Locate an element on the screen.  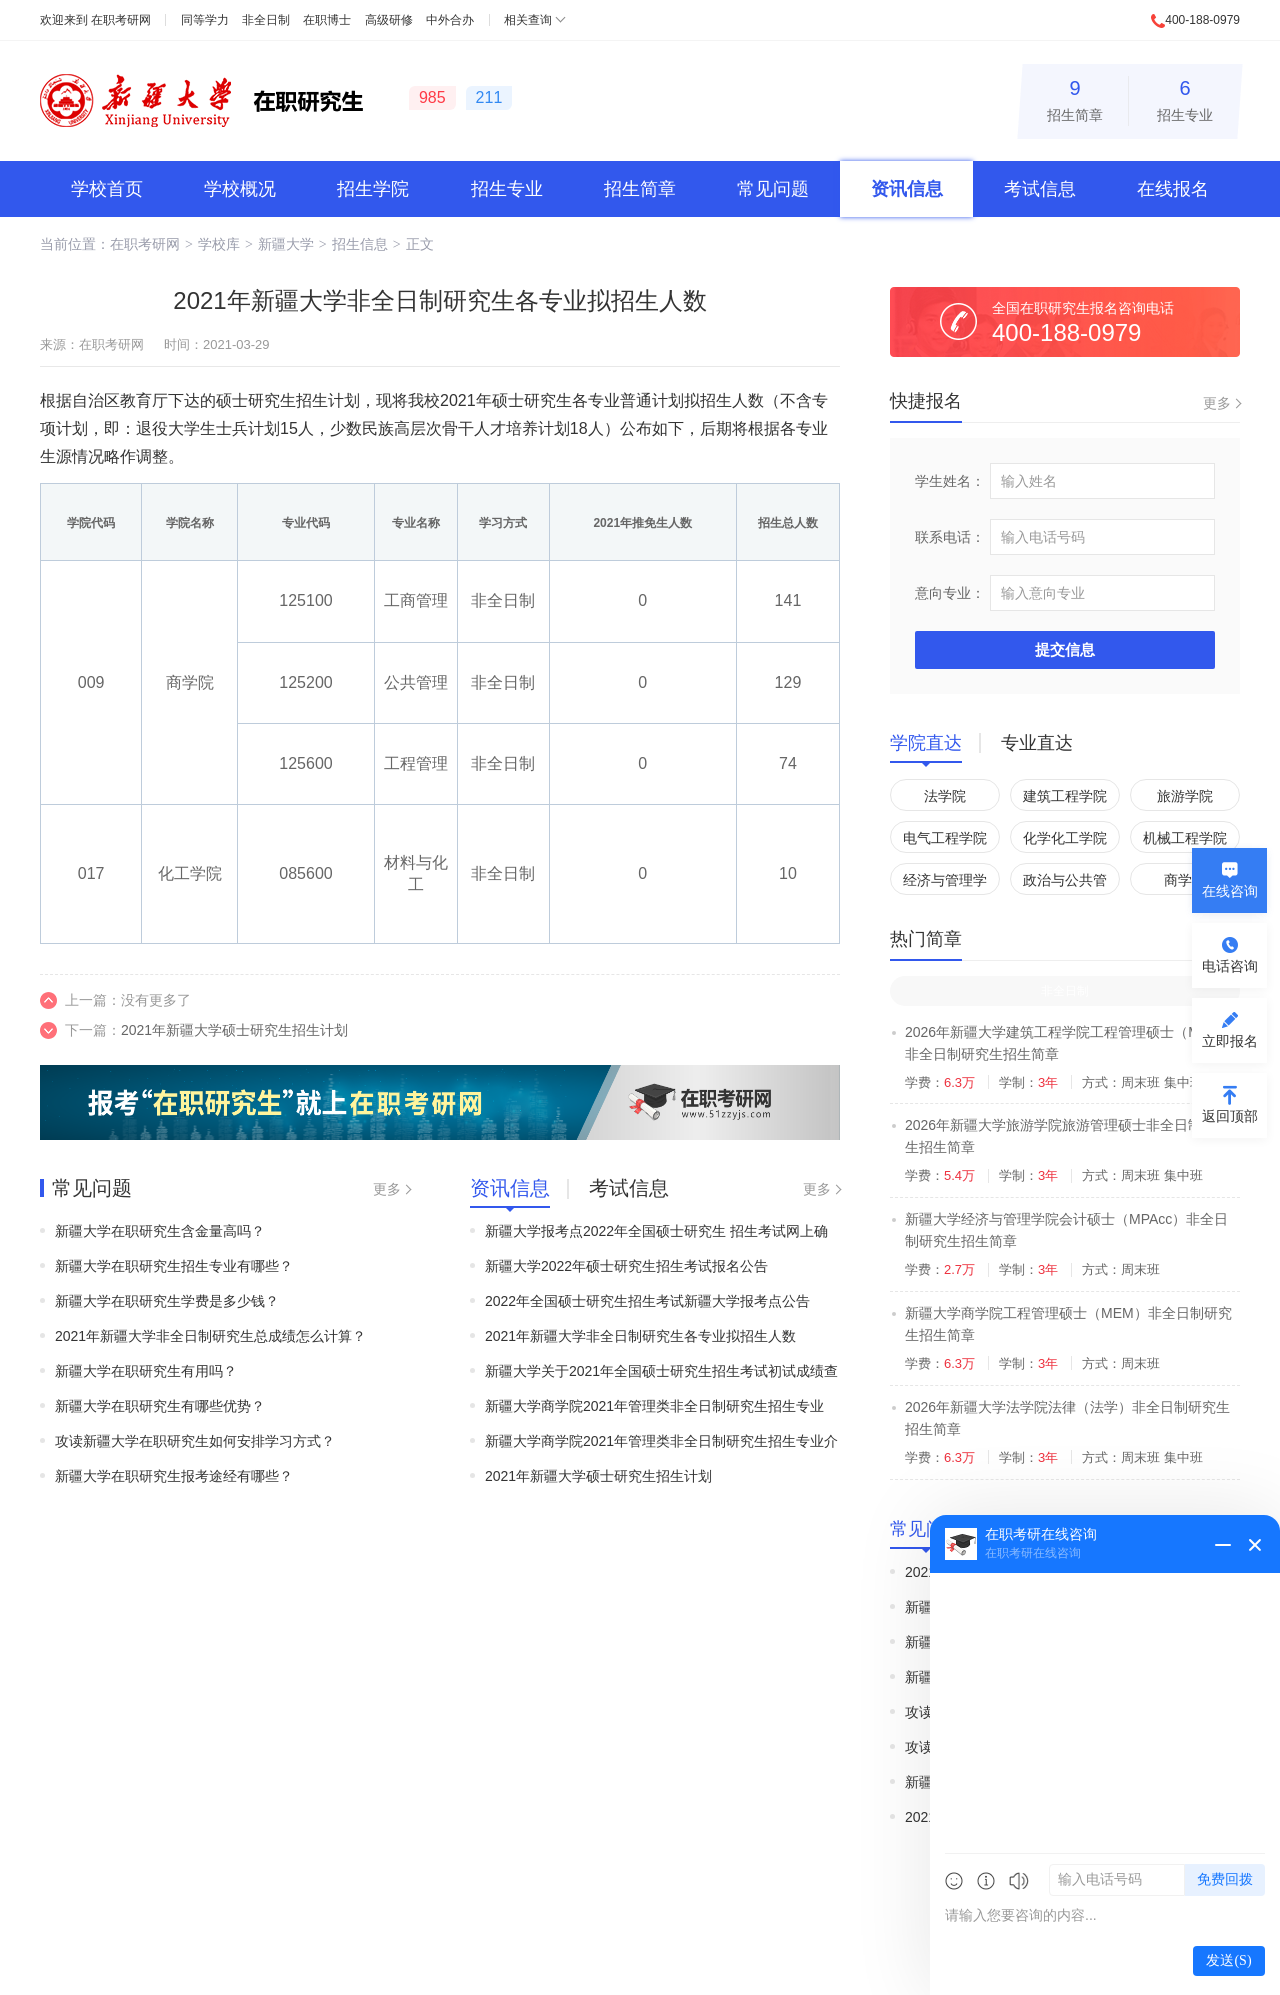
立即报名 is located at coordinates (1230, 1041).